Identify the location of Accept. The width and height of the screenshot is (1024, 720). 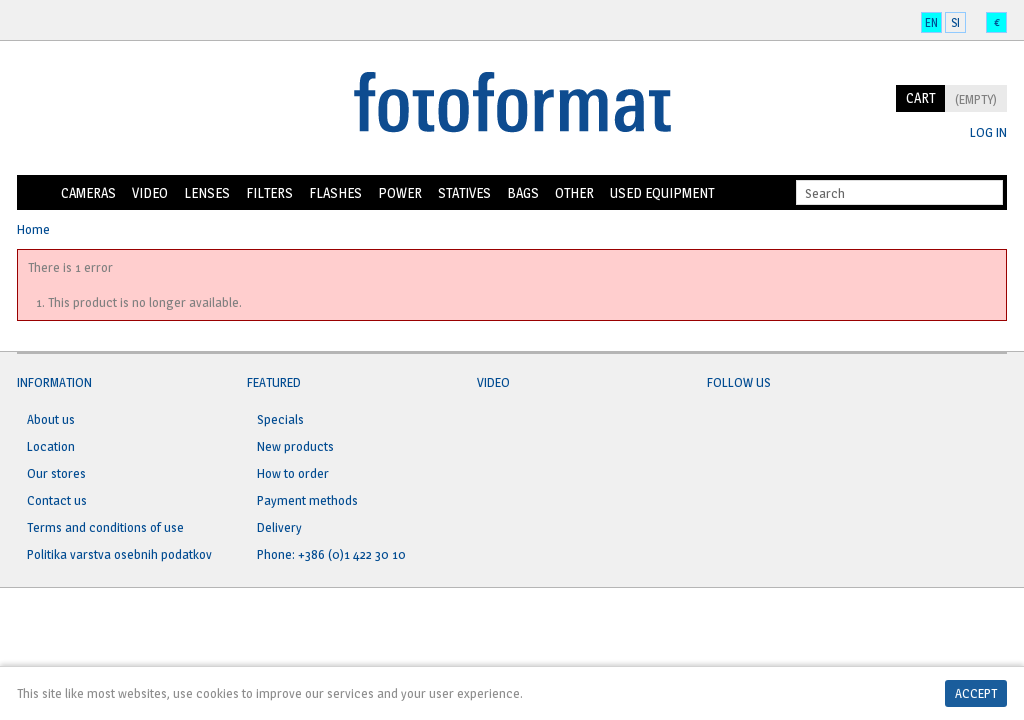
(976, 693).